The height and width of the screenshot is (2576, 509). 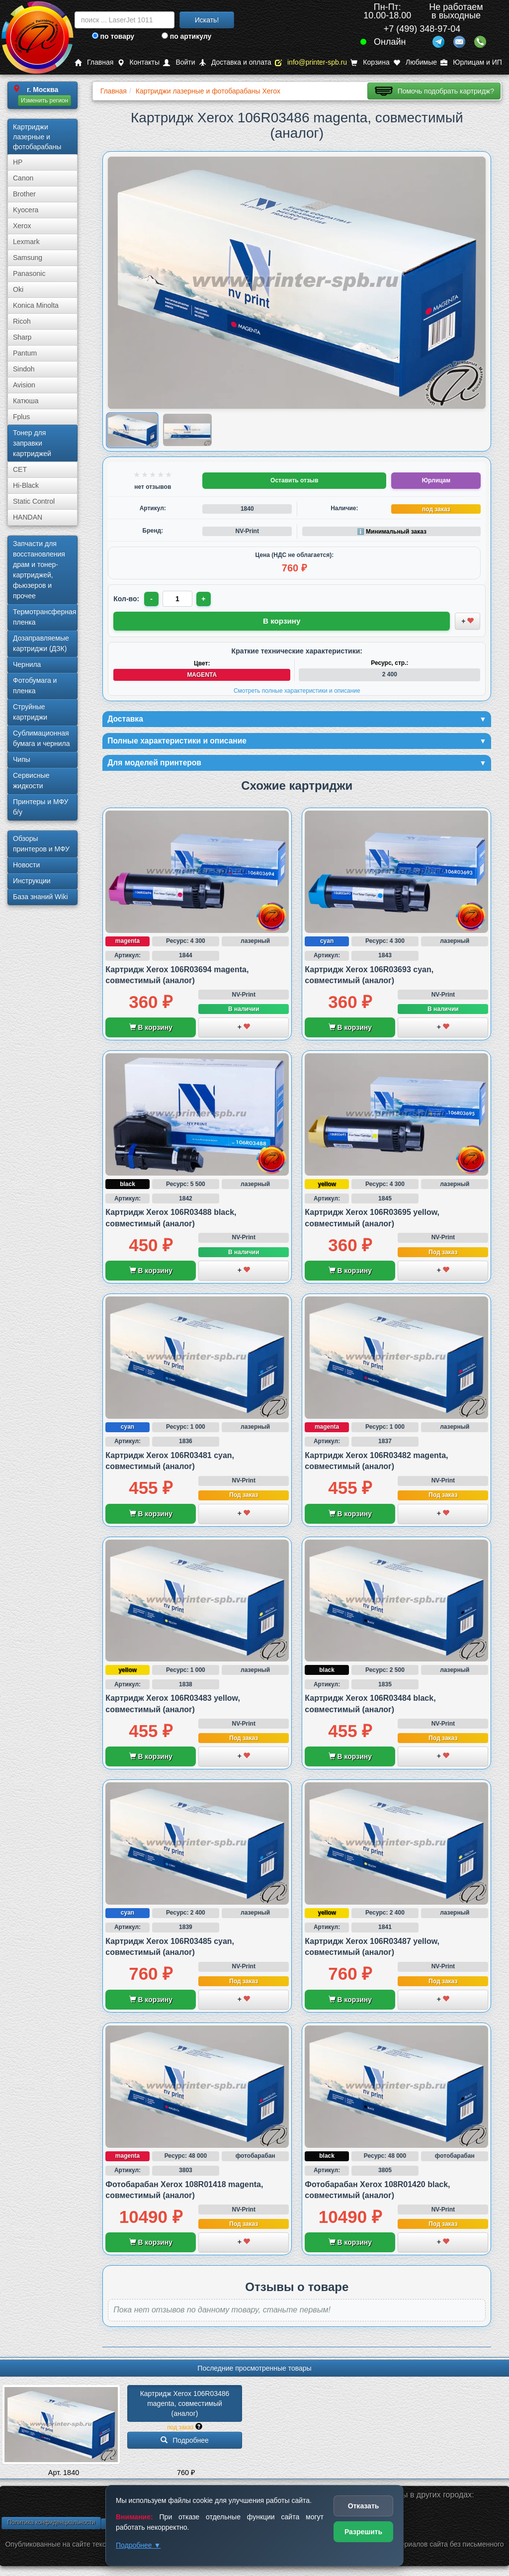 I want to click on Xerox, so click(x=22, y=226).